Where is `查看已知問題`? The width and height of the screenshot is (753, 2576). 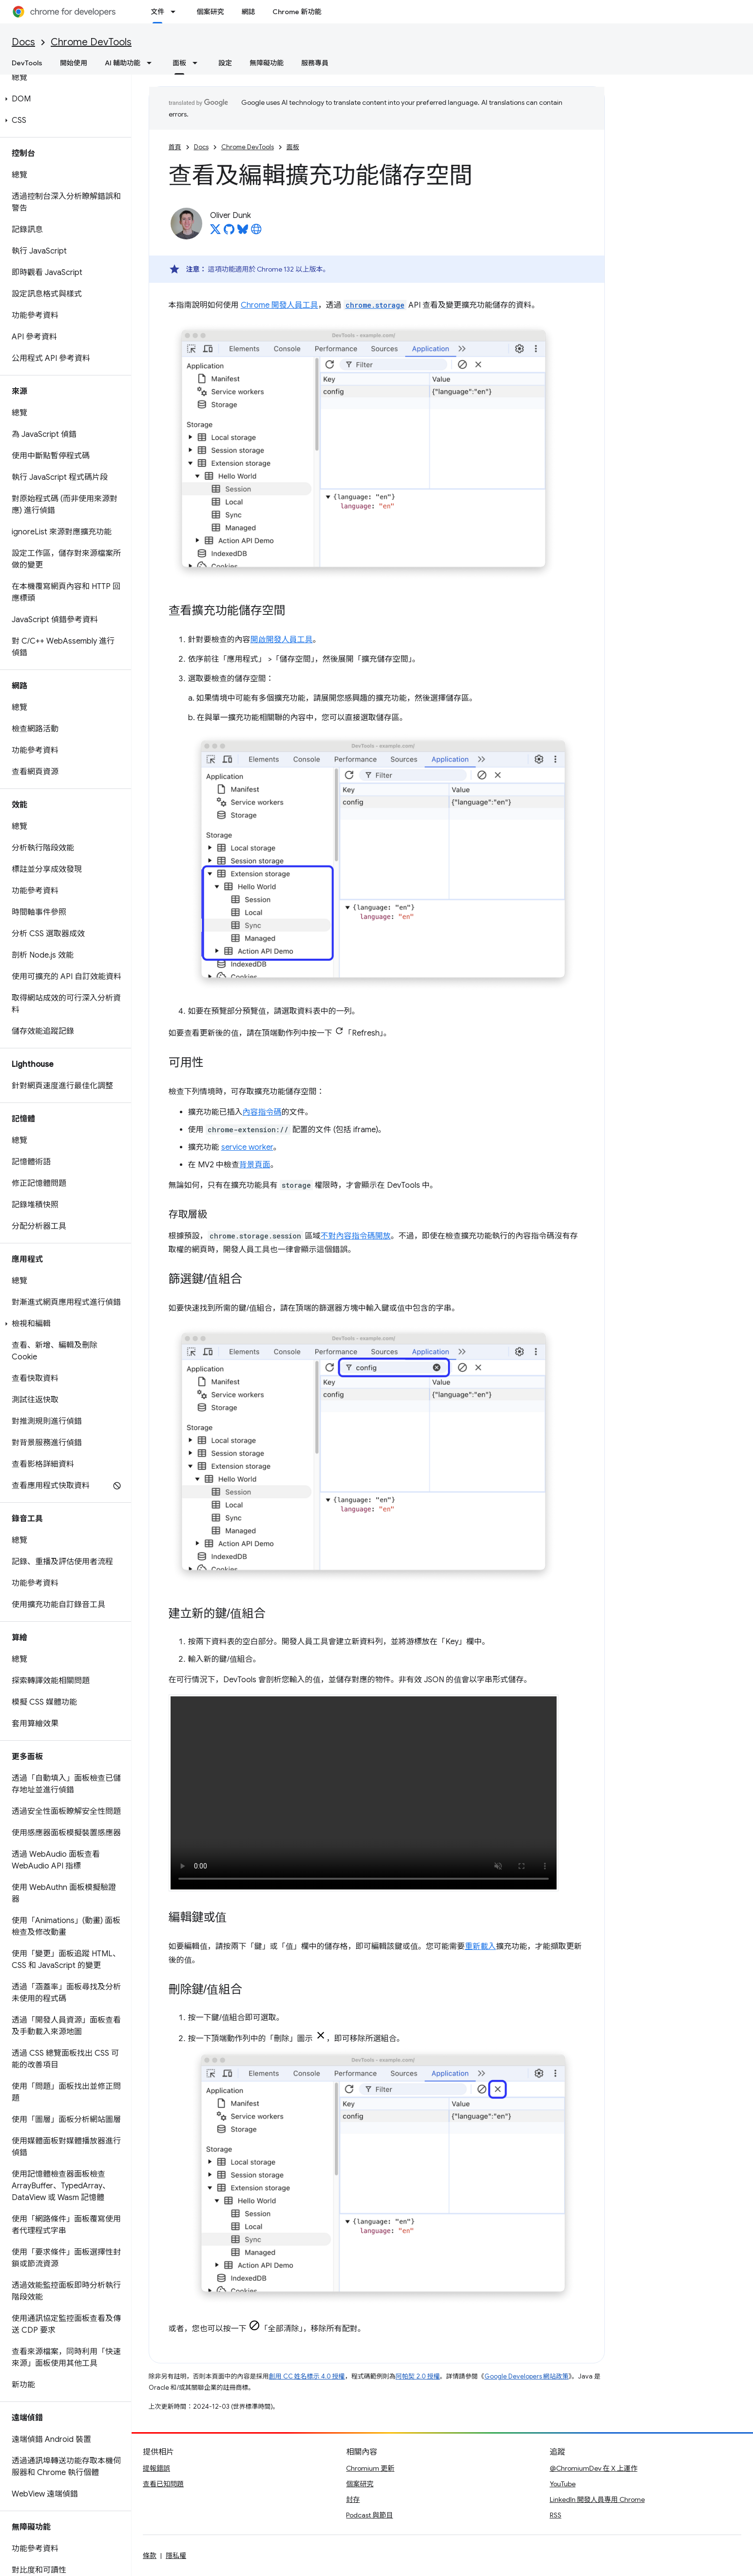 查看已知問題 is located at coordinates (163, 2483).